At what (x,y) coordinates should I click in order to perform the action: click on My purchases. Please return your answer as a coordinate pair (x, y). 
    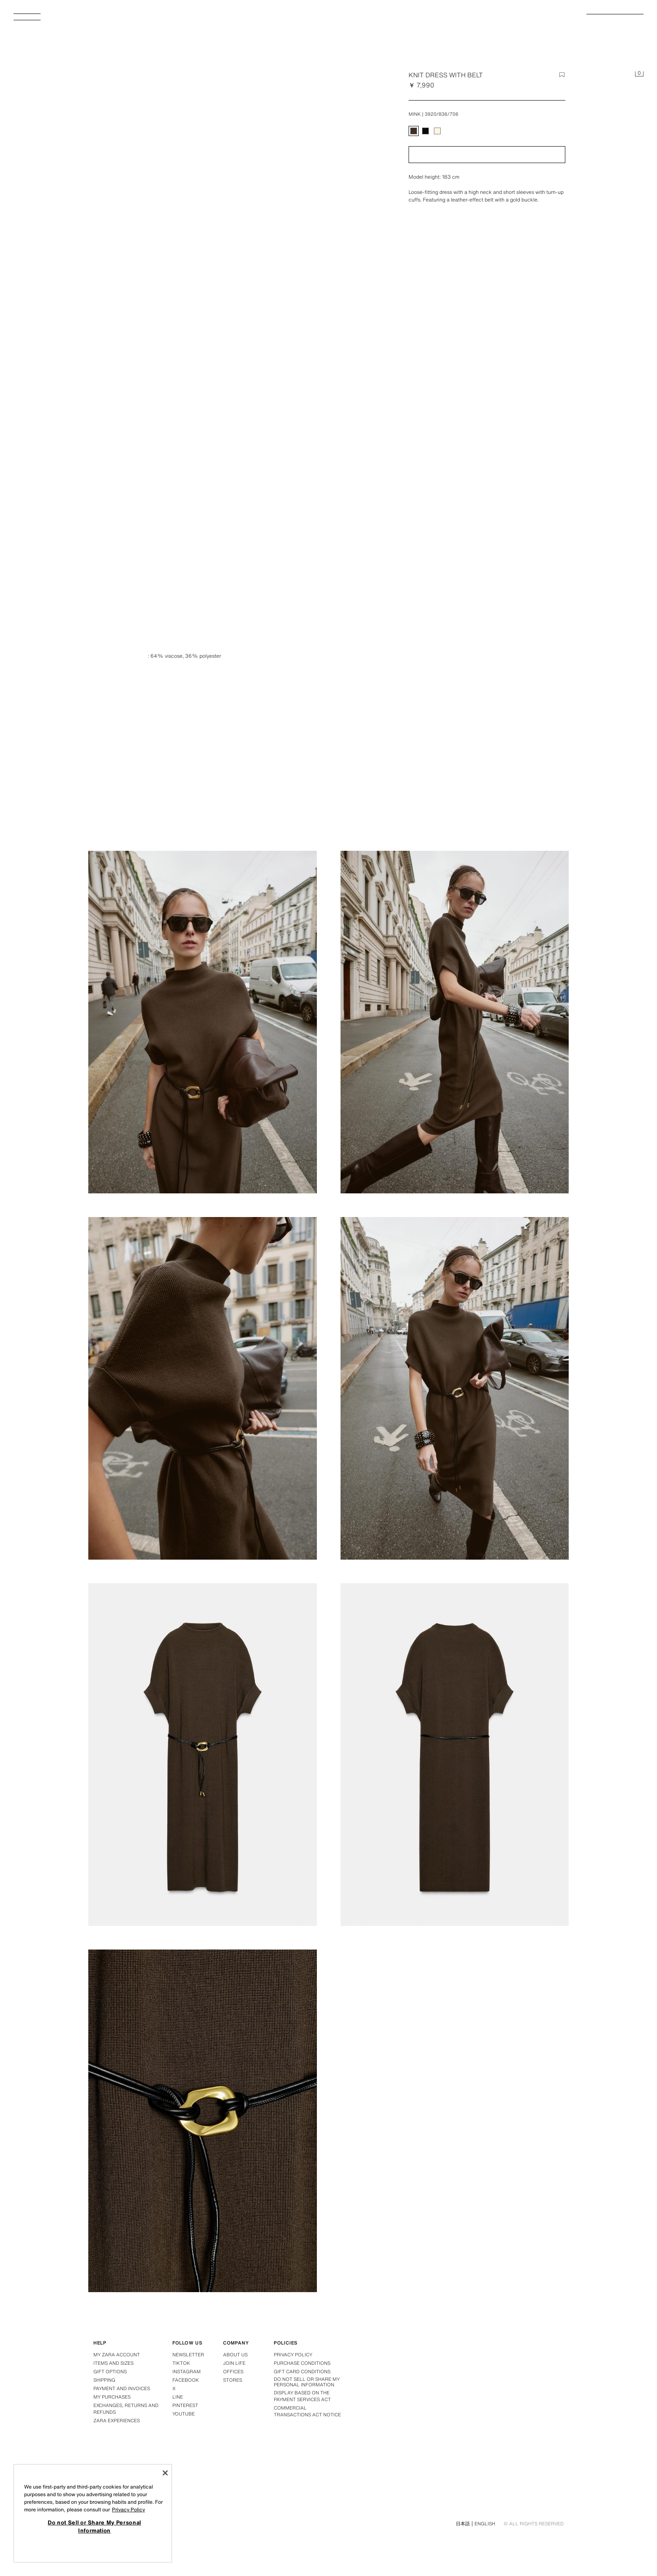
    Looking at the image, I should click on (112, 2397).